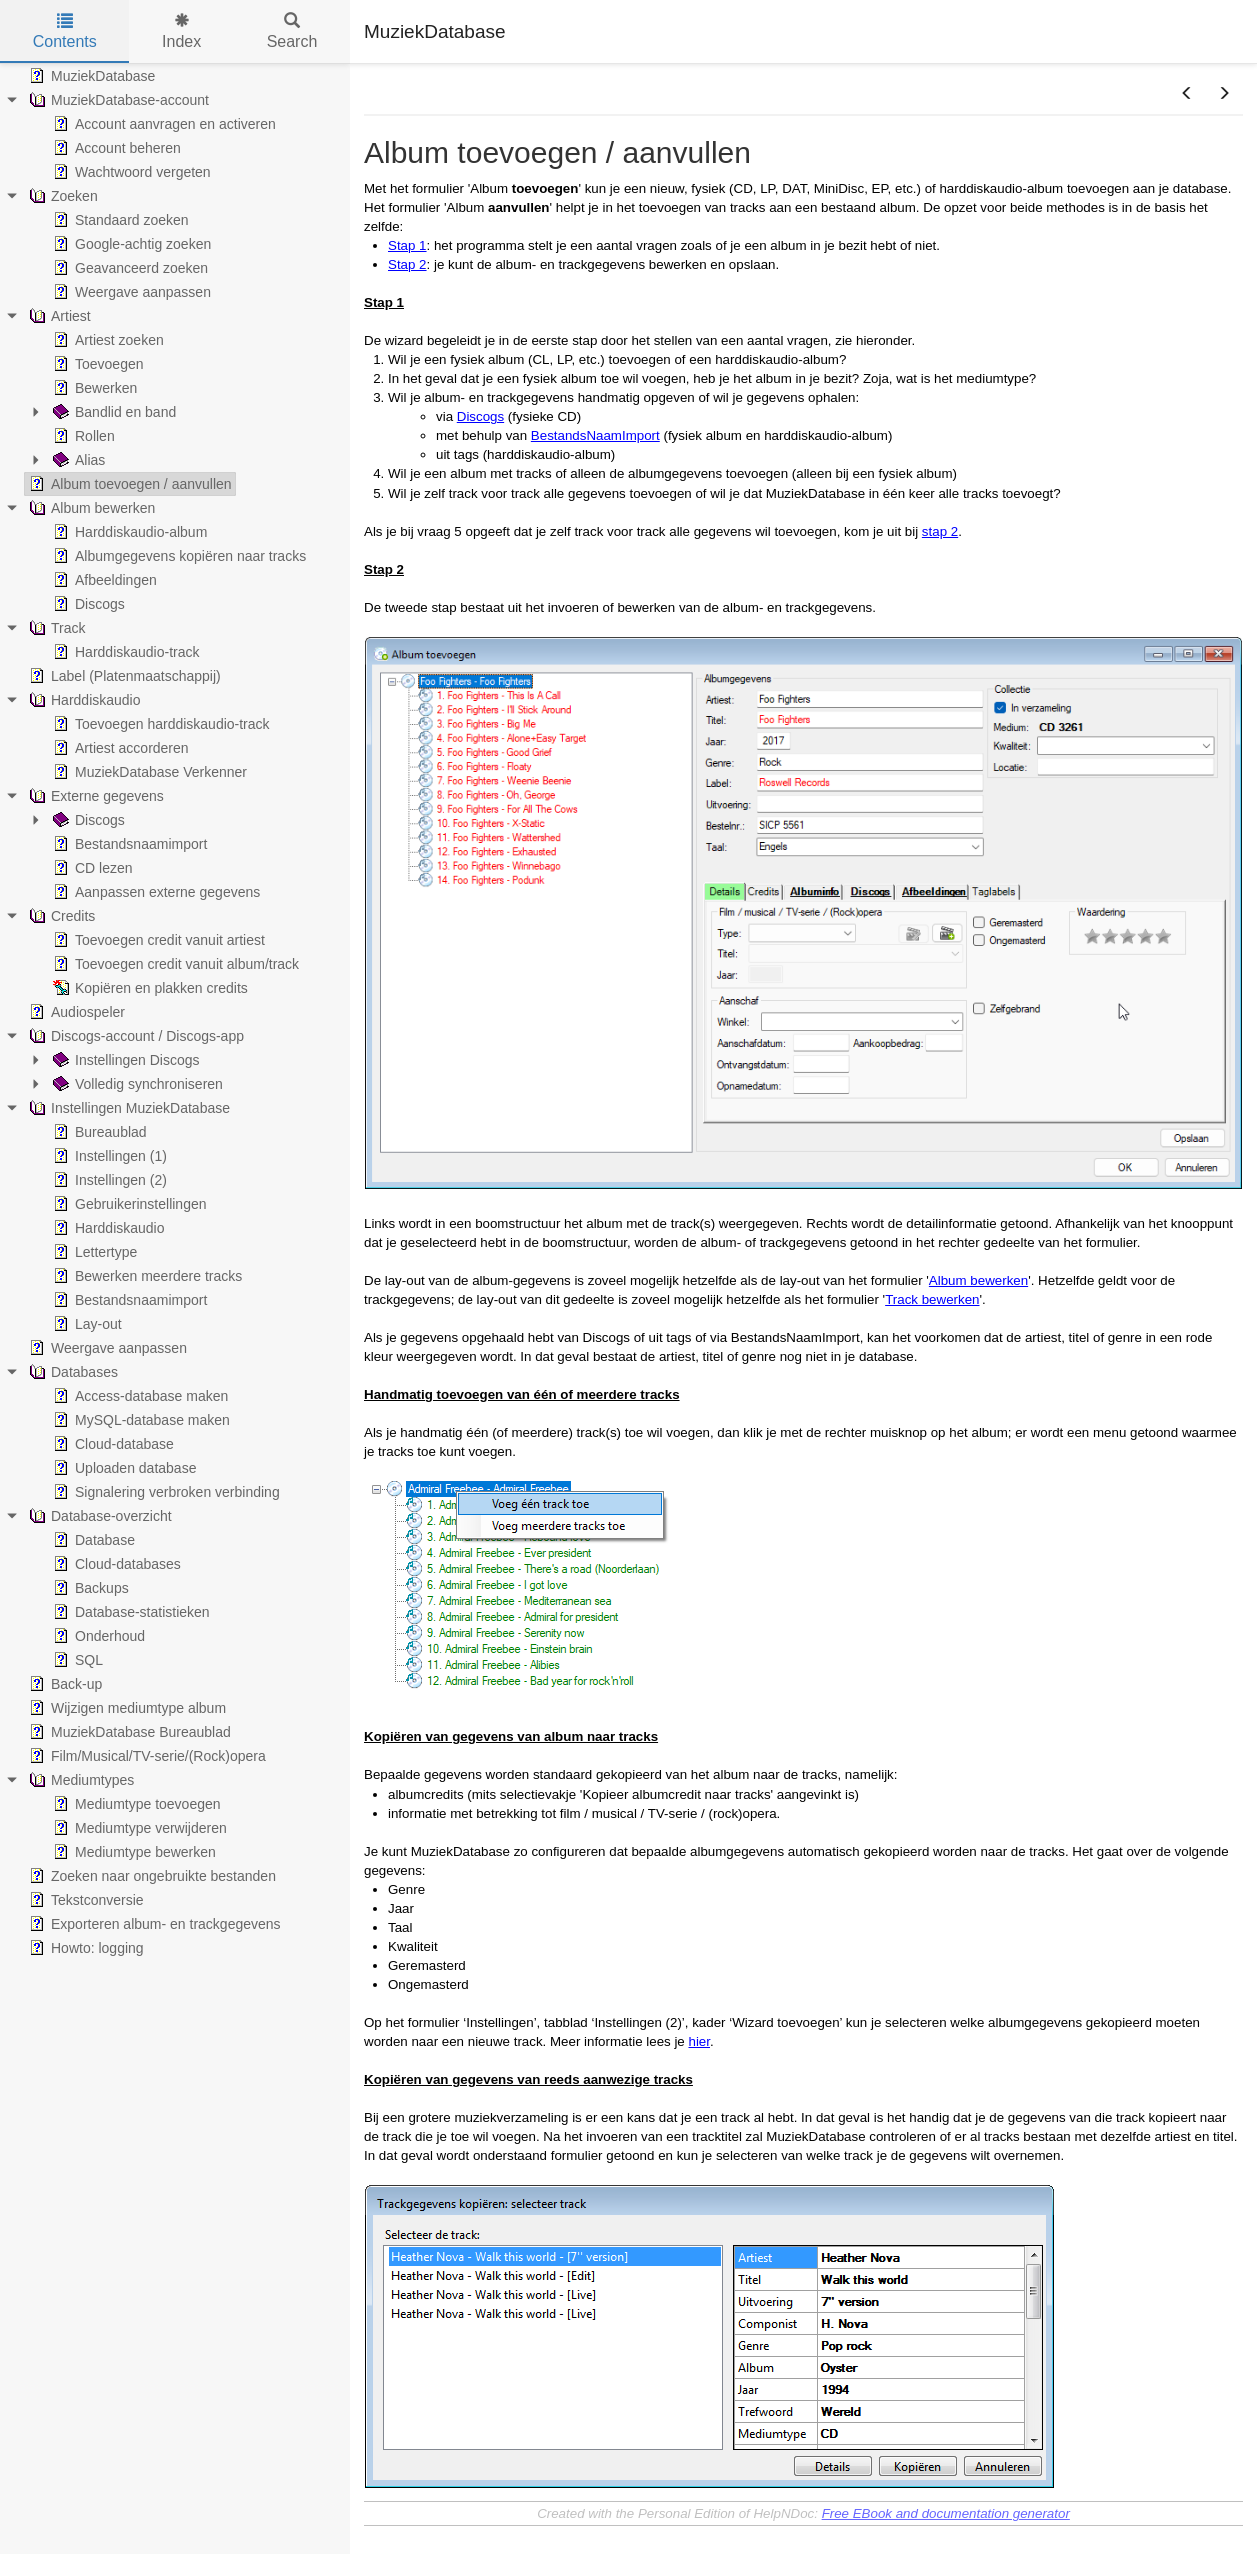 The image size is (1257, 2554). I want to click on Toevoegen harddiskaudio-track [treeitem], so click(159, 724).